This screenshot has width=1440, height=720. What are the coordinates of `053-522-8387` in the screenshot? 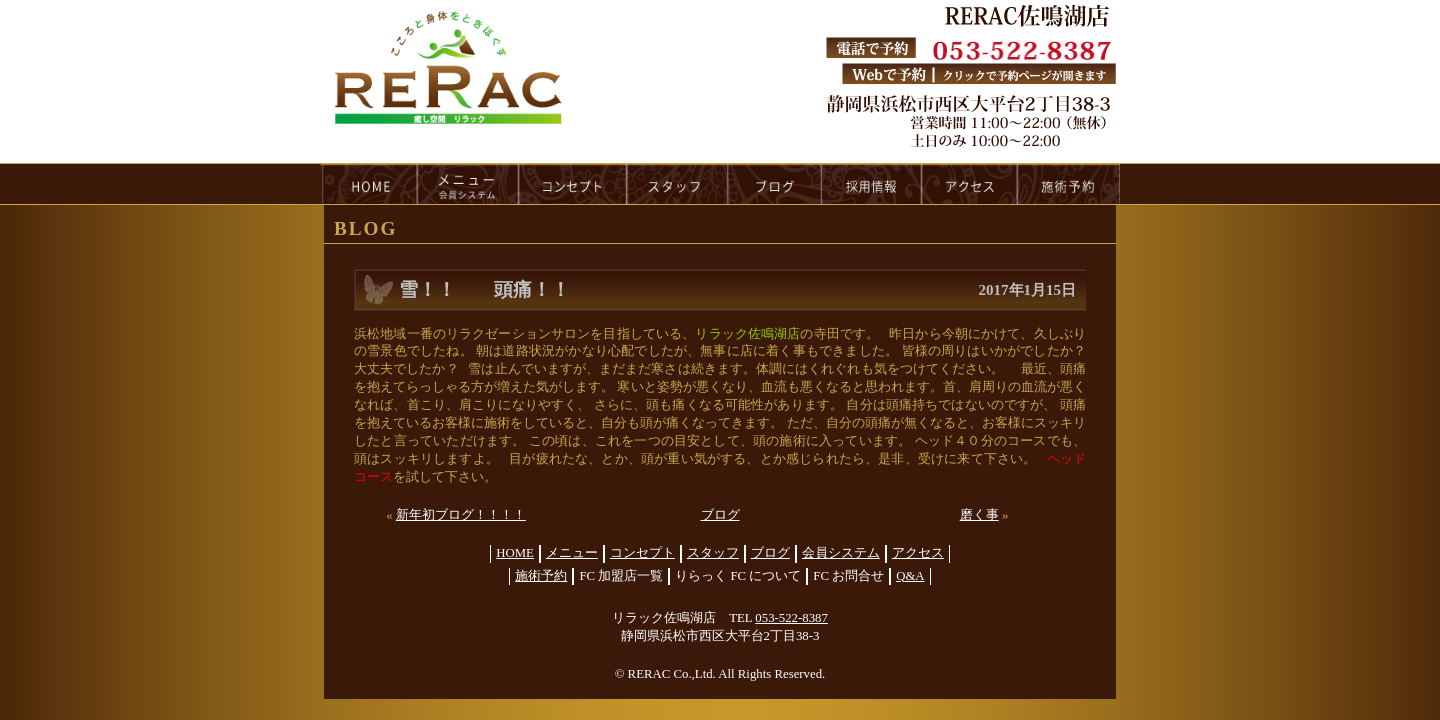 It's located at (791, 618).